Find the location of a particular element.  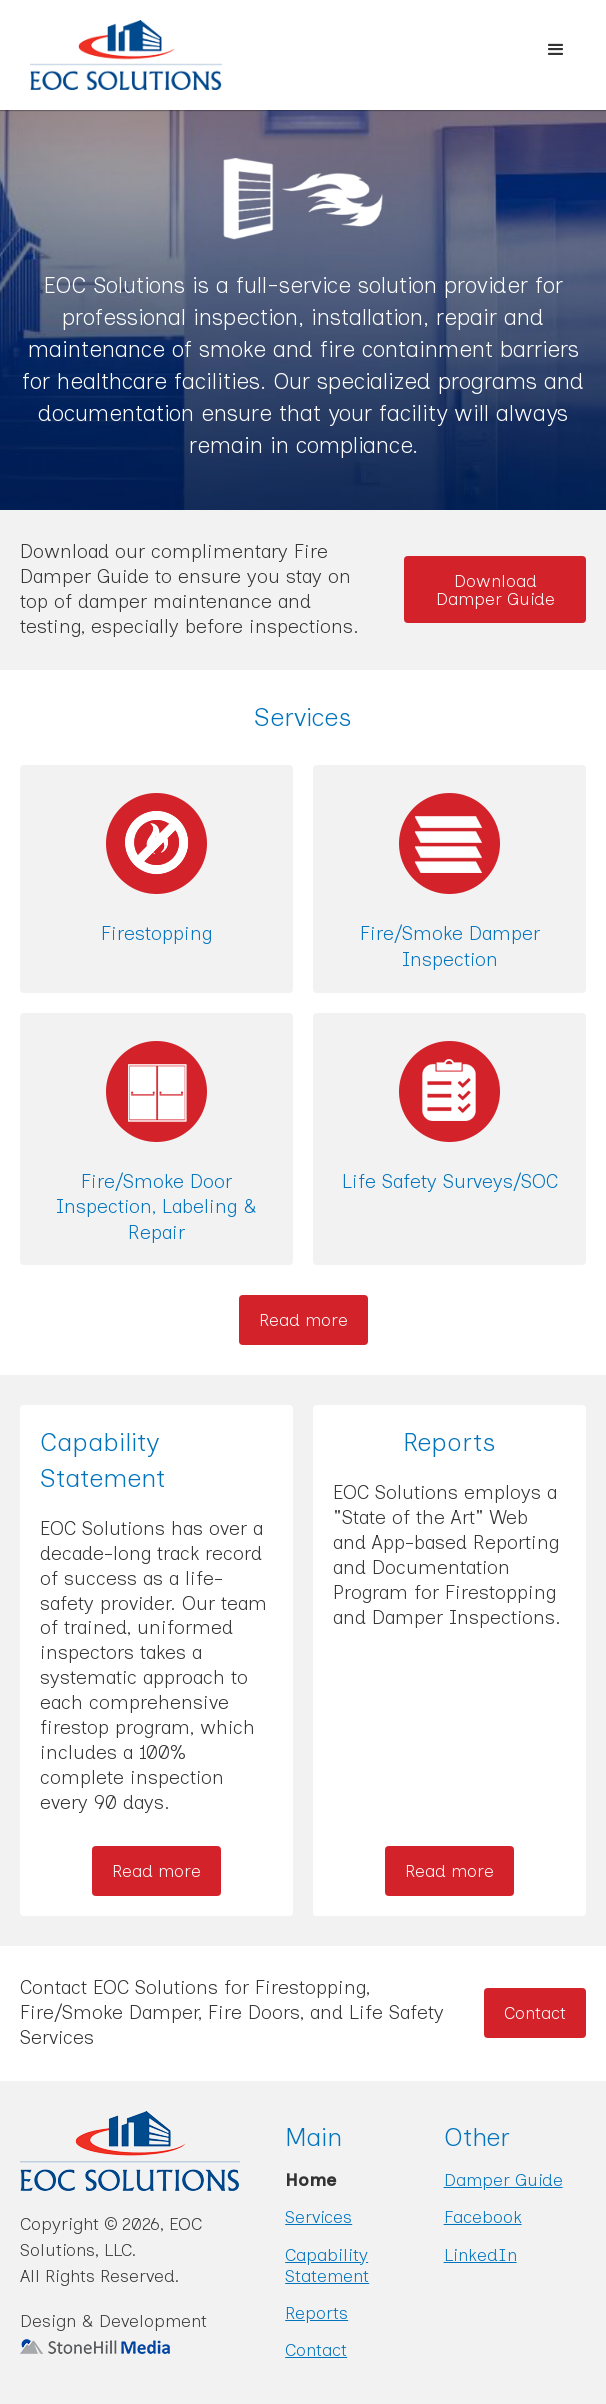

Contact is located at coordinates (535, 2012).